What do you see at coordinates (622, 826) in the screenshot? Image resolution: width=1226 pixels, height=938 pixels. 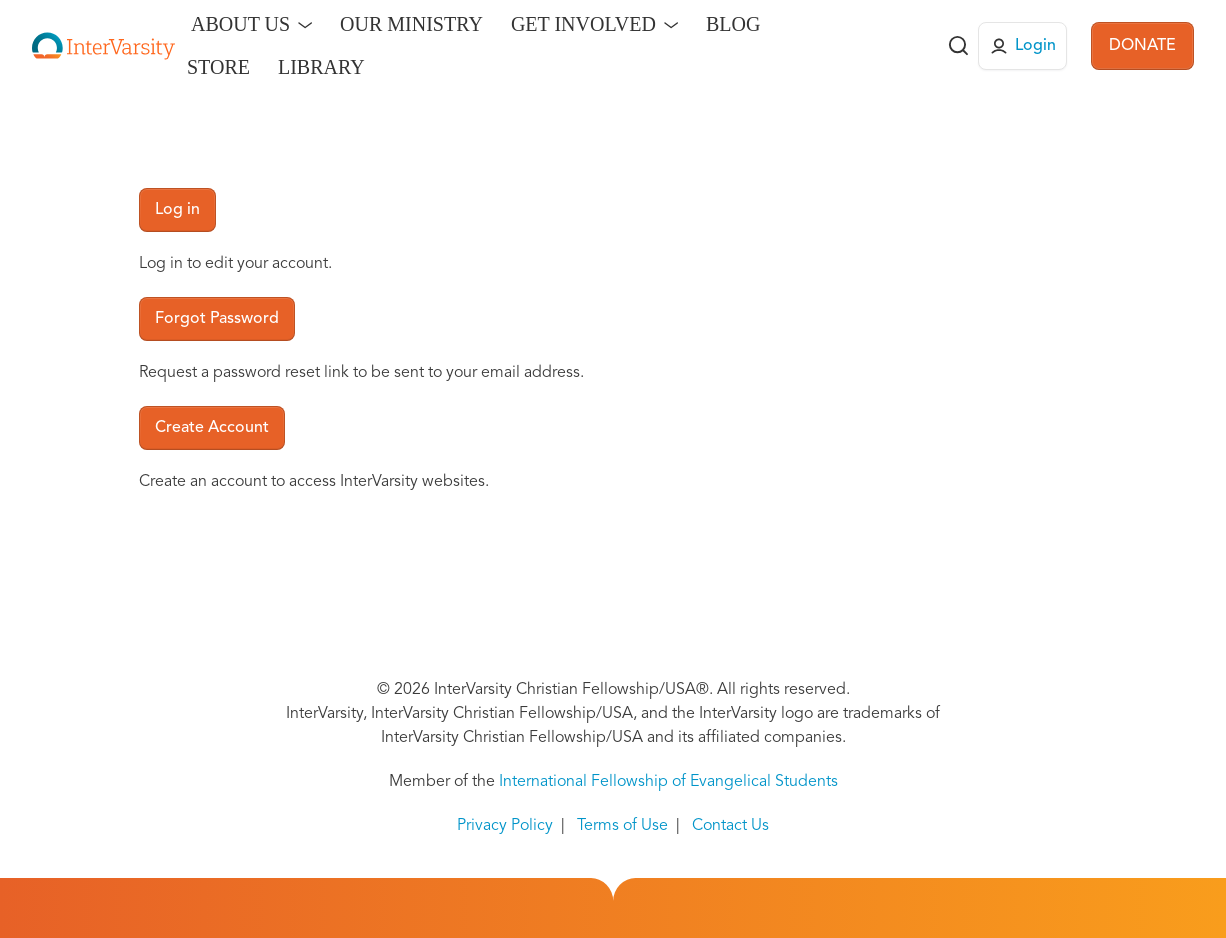 I see `Terms of Use` at bounding box center [622, 826].